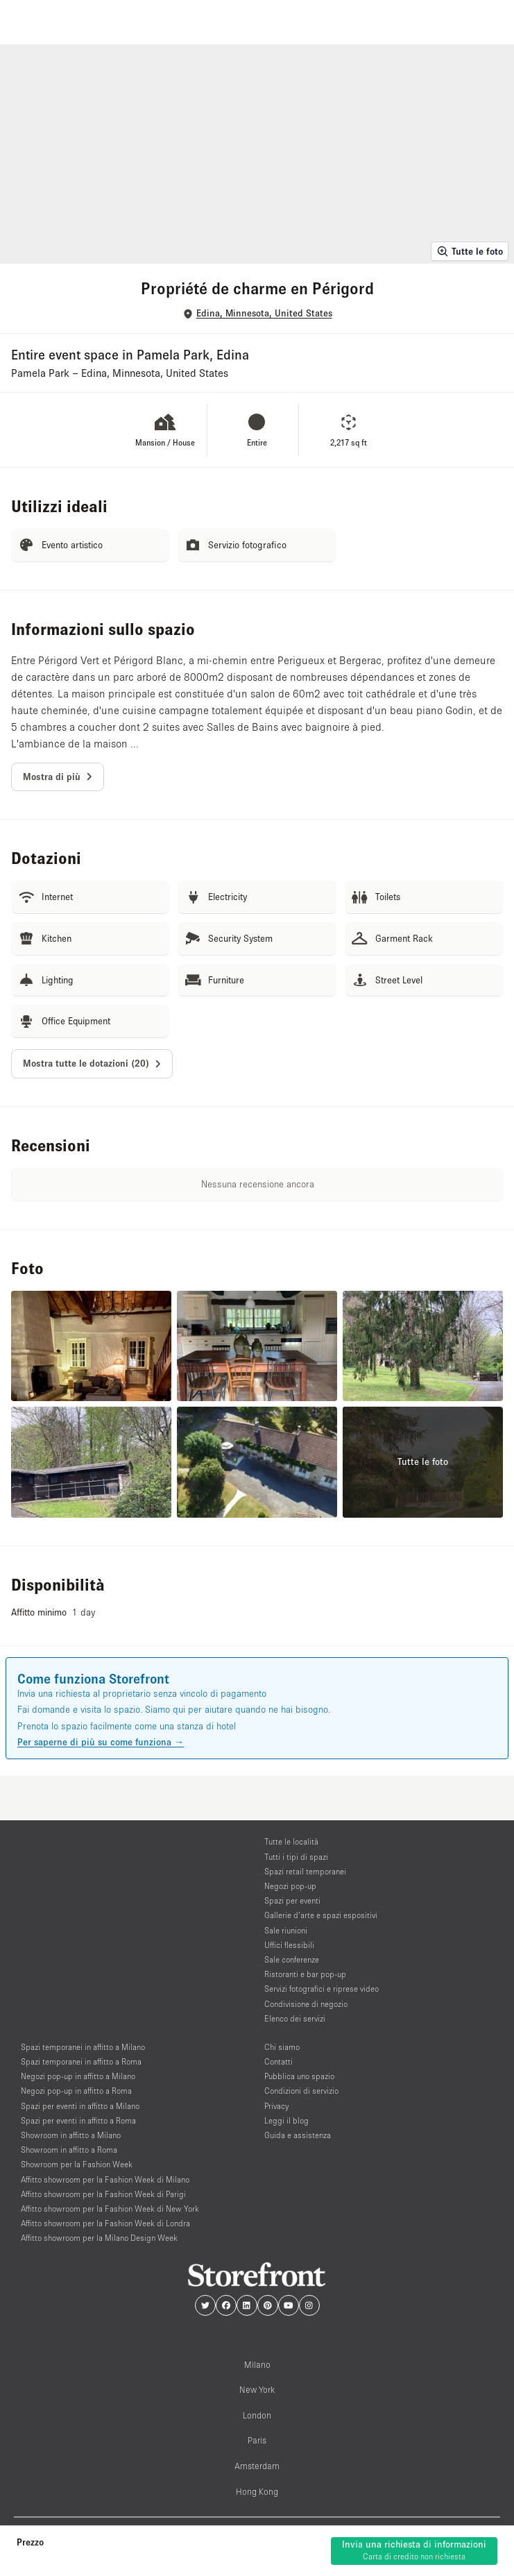  Describe the element at coordinates (294, 2018) in the screenshot. I see `Elenco dei servizi` at that location.